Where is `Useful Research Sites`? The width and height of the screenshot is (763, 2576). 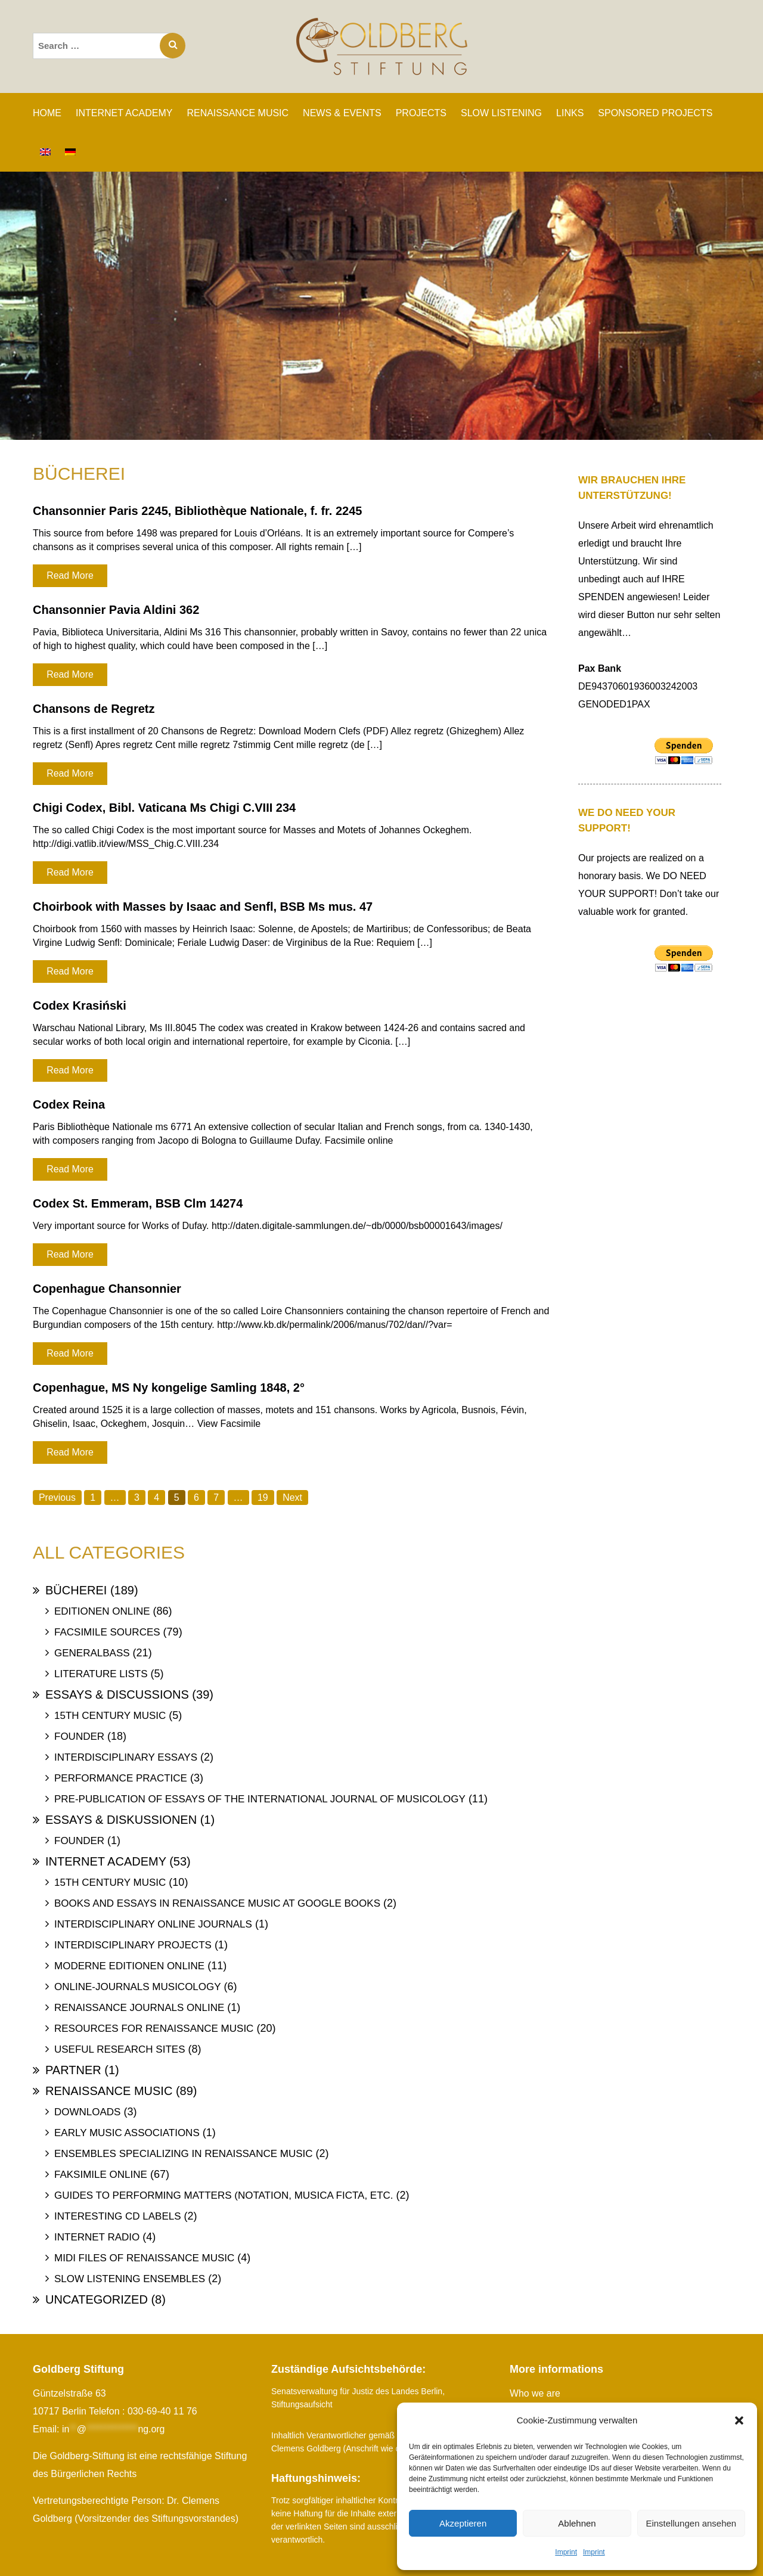
Useful Research Sites is located at coordinates (119, 2049).